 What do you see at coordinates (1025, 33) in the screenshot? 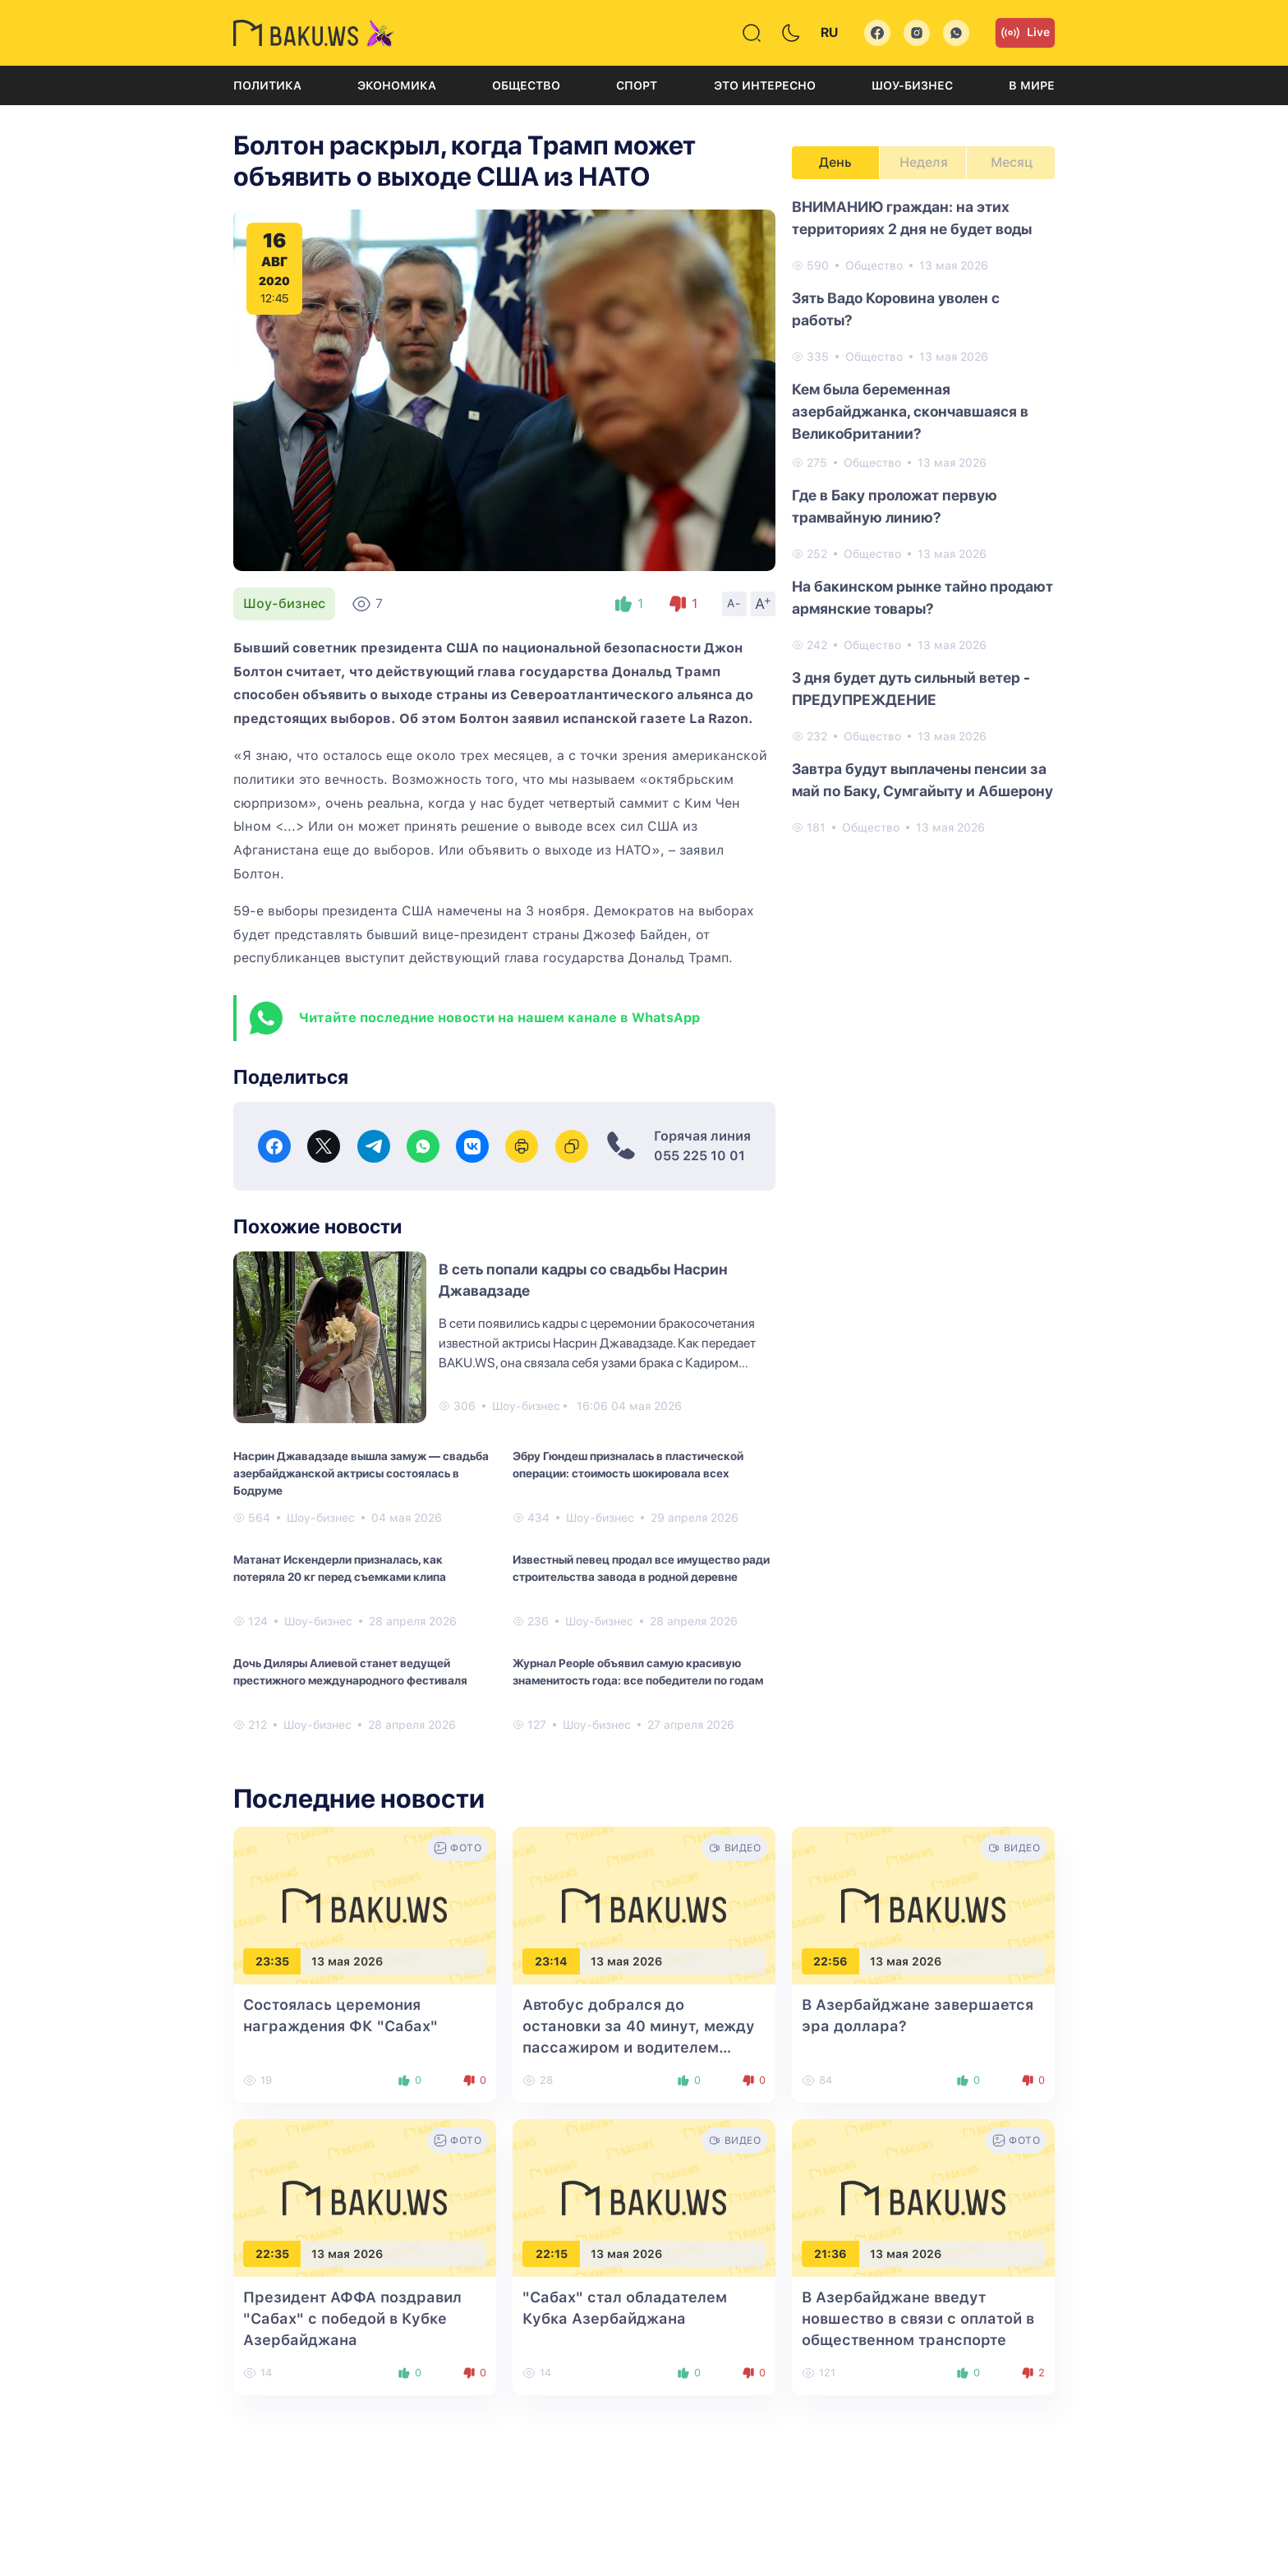
I see `Live` at bounding box center [1025, 33].